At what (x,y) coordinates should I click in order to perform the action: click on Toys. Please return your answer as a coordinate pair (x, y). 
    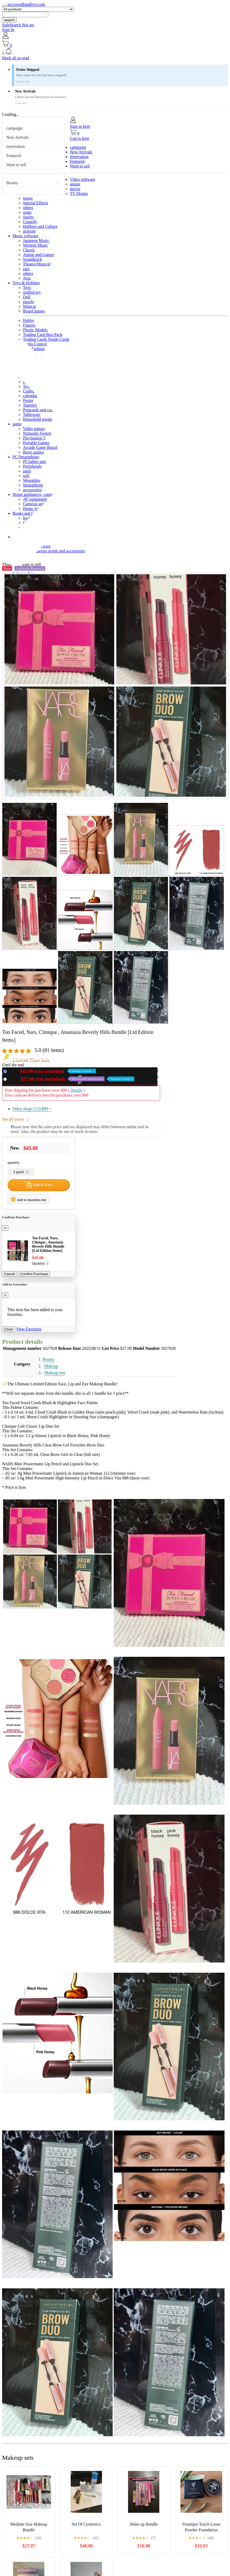
    Looking at the image, I should click on (27, 287).